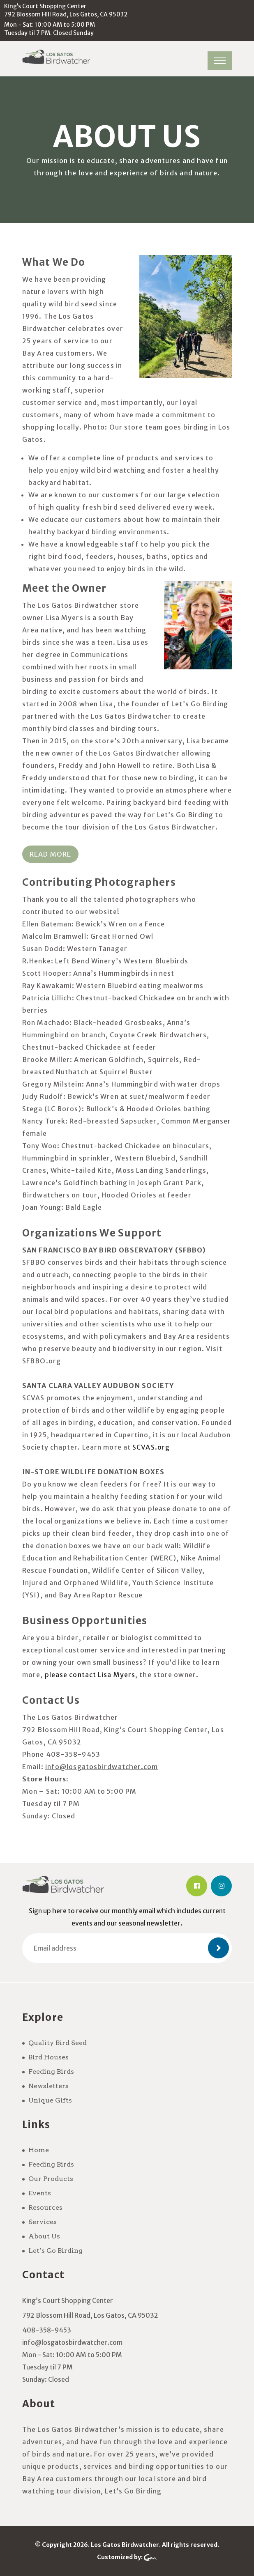 The height and width of the screenshot is (2576, 254). Describe the element at coordinates (50, 2100) in the screenshot. I see `Unique Gifts` at that location.